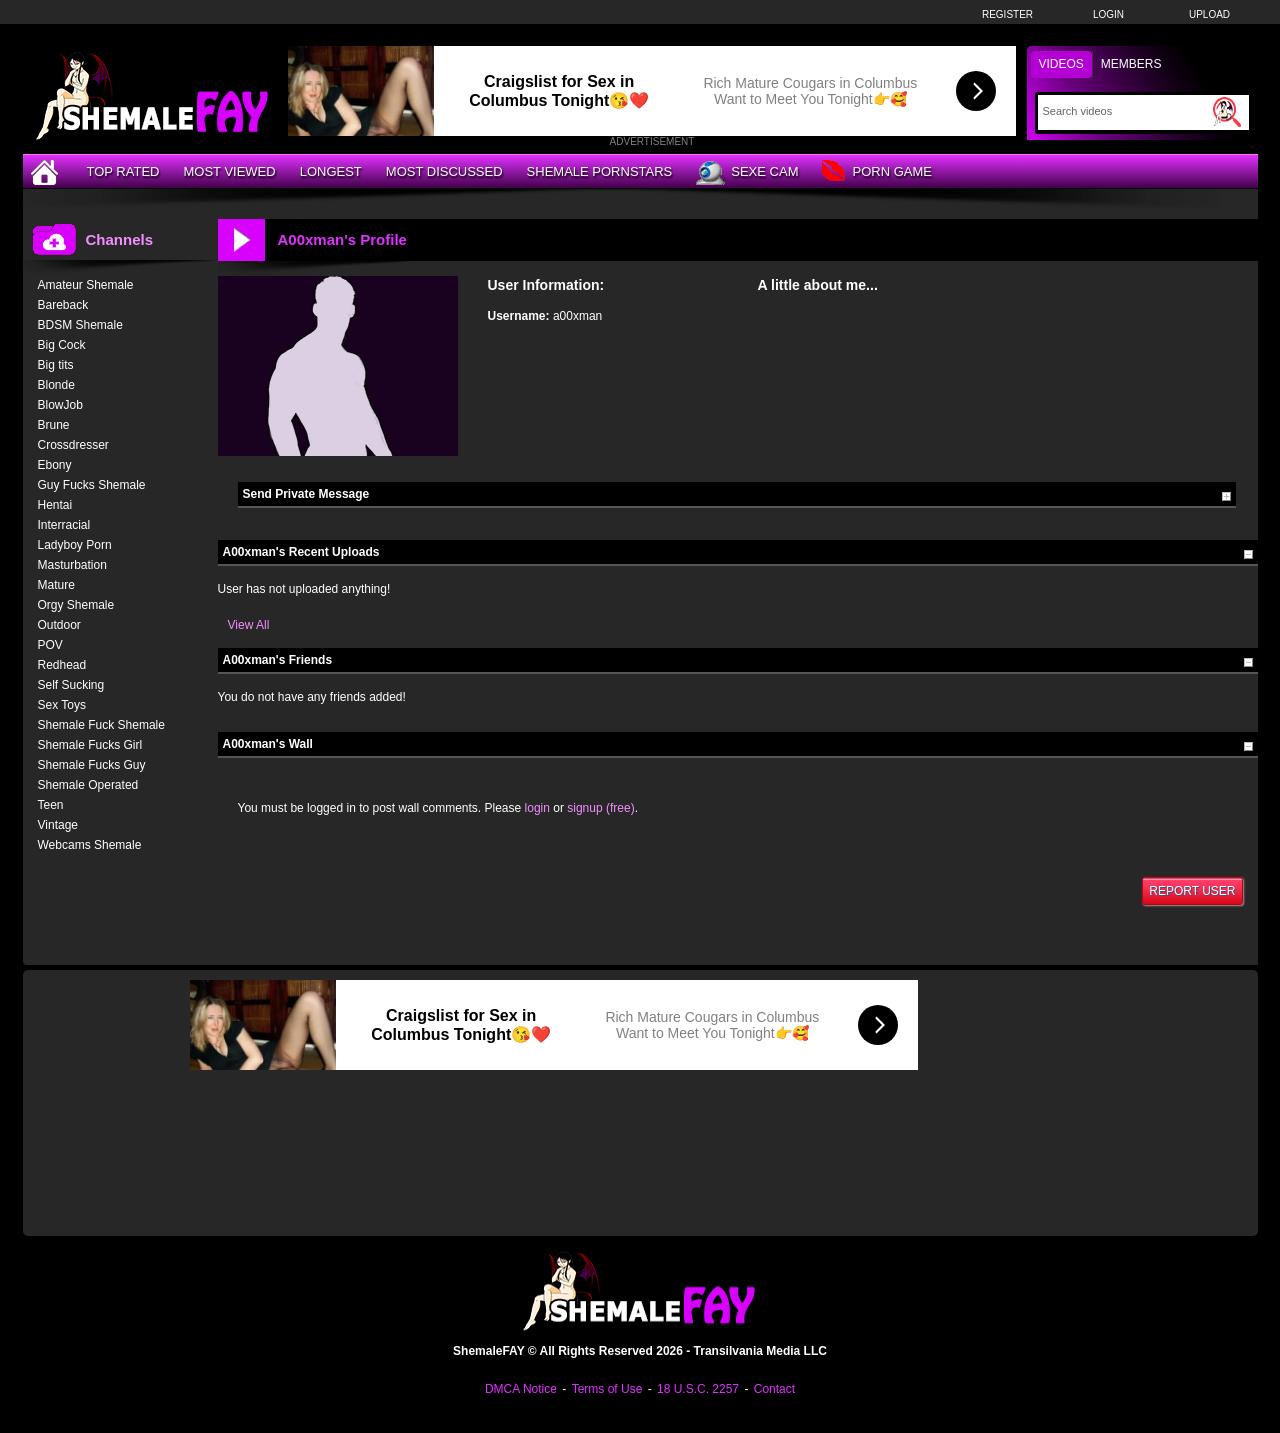  What do you see at coordinates (55, 465) in the screenshot?
I see `Ebony` at bounding box center [55, 465].